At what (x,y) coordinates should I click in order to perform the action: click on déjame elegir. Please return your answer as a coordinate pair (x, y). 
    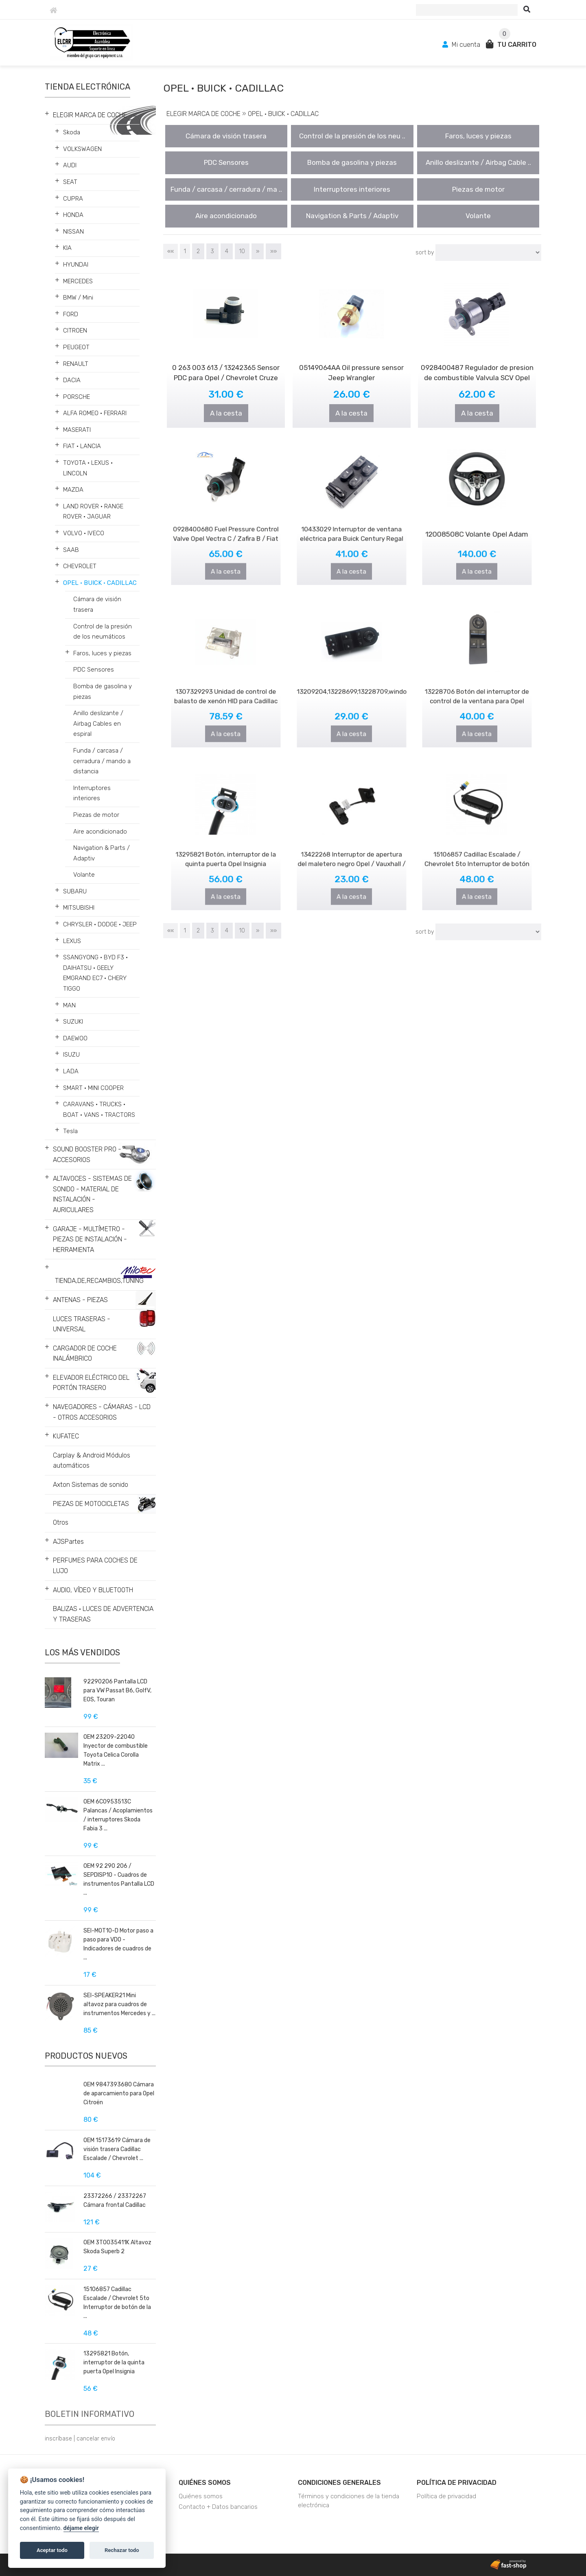
    Looking at the image, I should click on (81, 2528).